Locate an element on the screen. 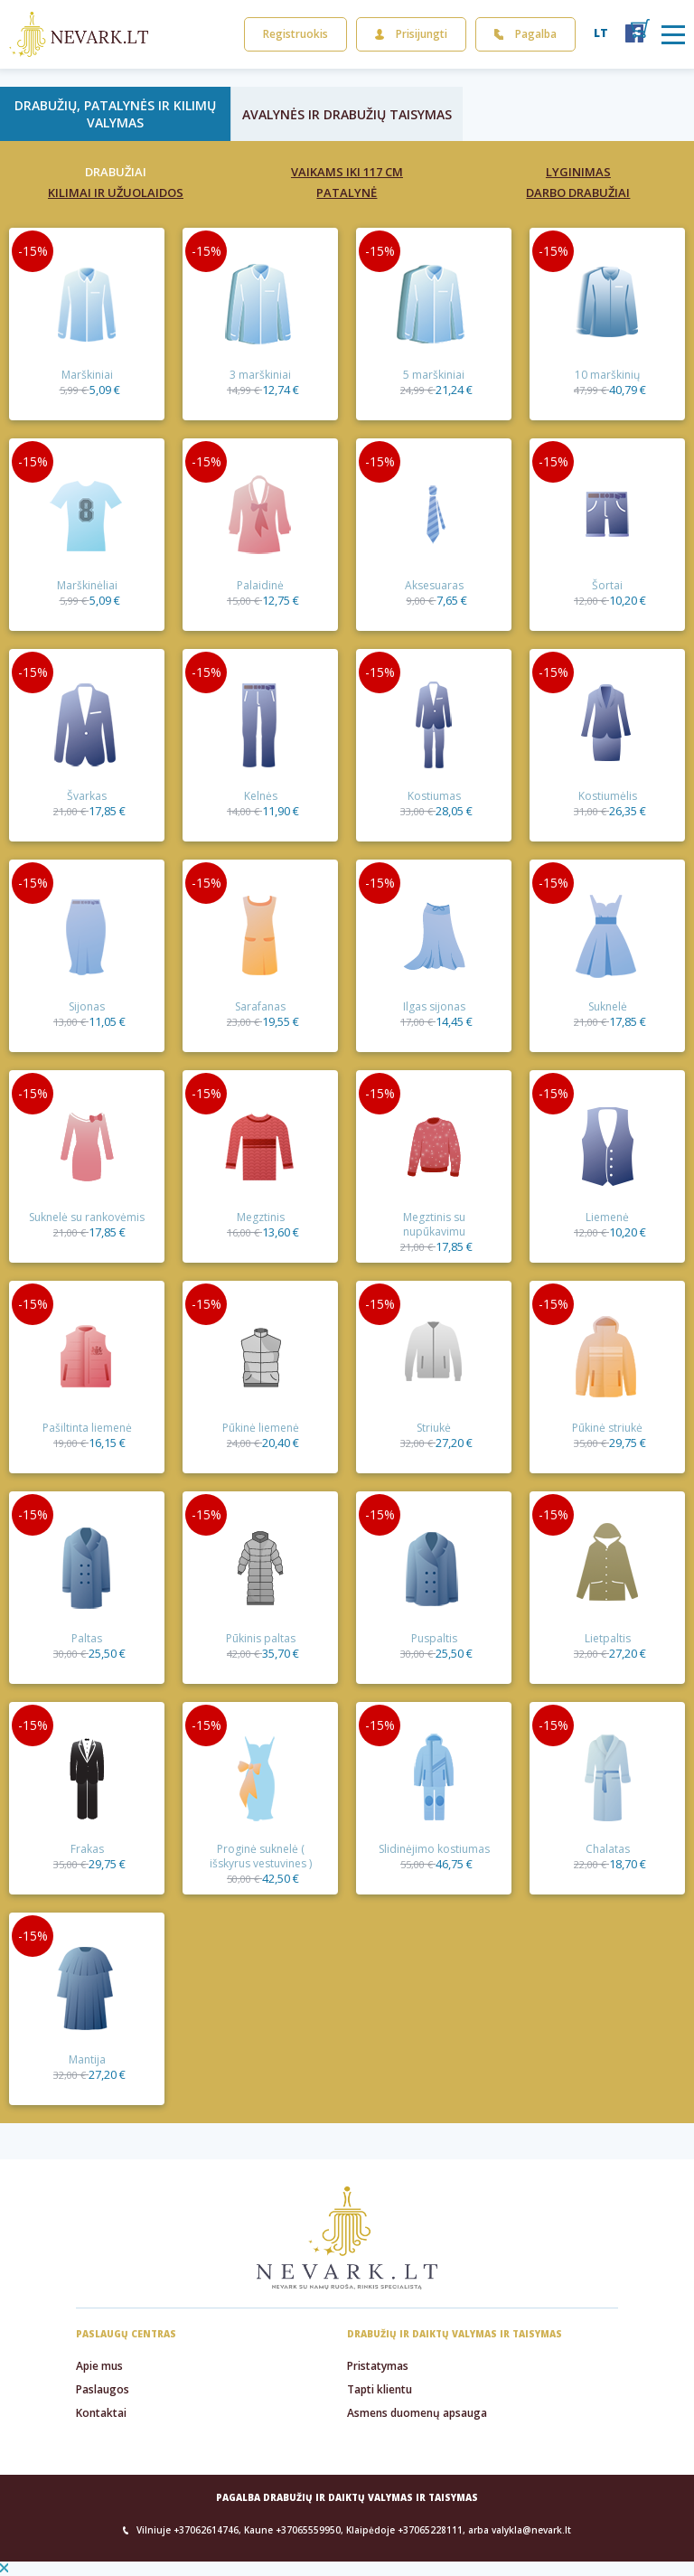  Darbo drabužiai is located at coordinates (578, 192).